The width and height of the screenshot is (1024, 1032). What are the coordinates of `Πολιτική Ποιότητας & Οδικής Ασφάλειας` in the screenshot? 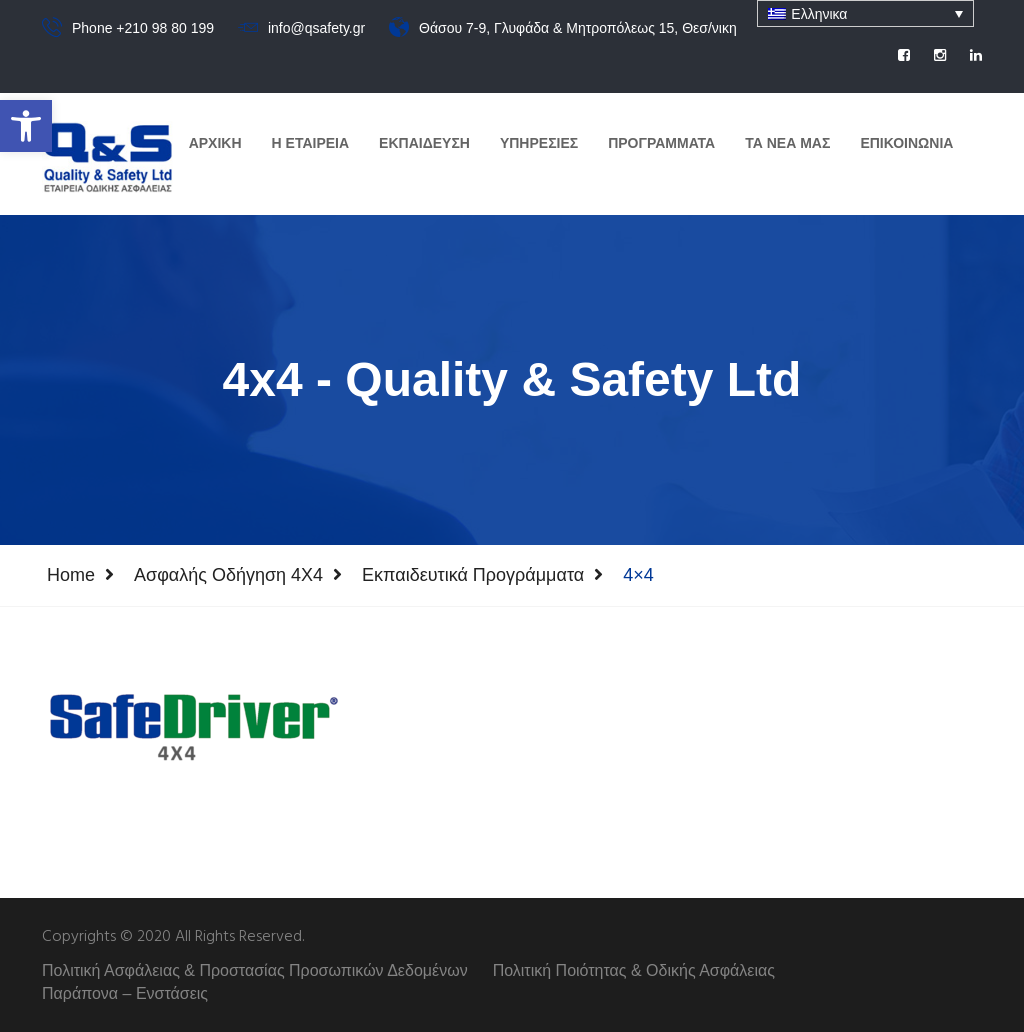 It's located at (634, 970).